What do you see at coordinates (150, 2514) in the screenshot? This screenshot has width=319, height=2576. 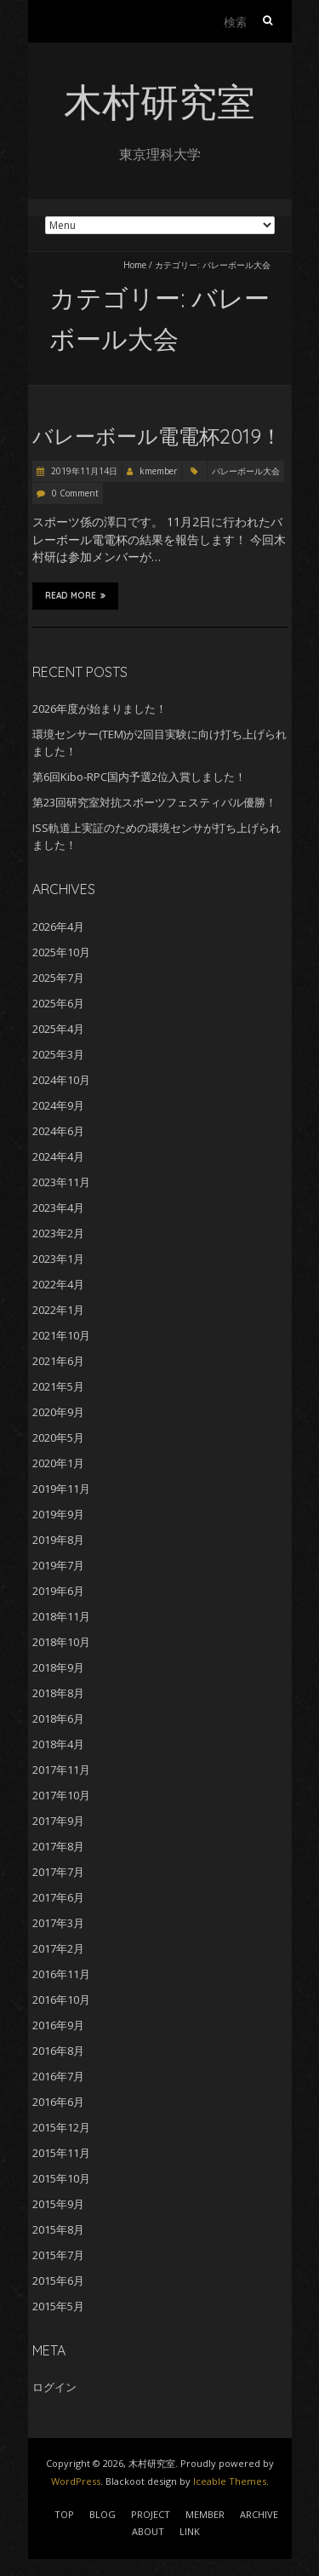 I see `PROJECT` at bounding box center [150, 2514].